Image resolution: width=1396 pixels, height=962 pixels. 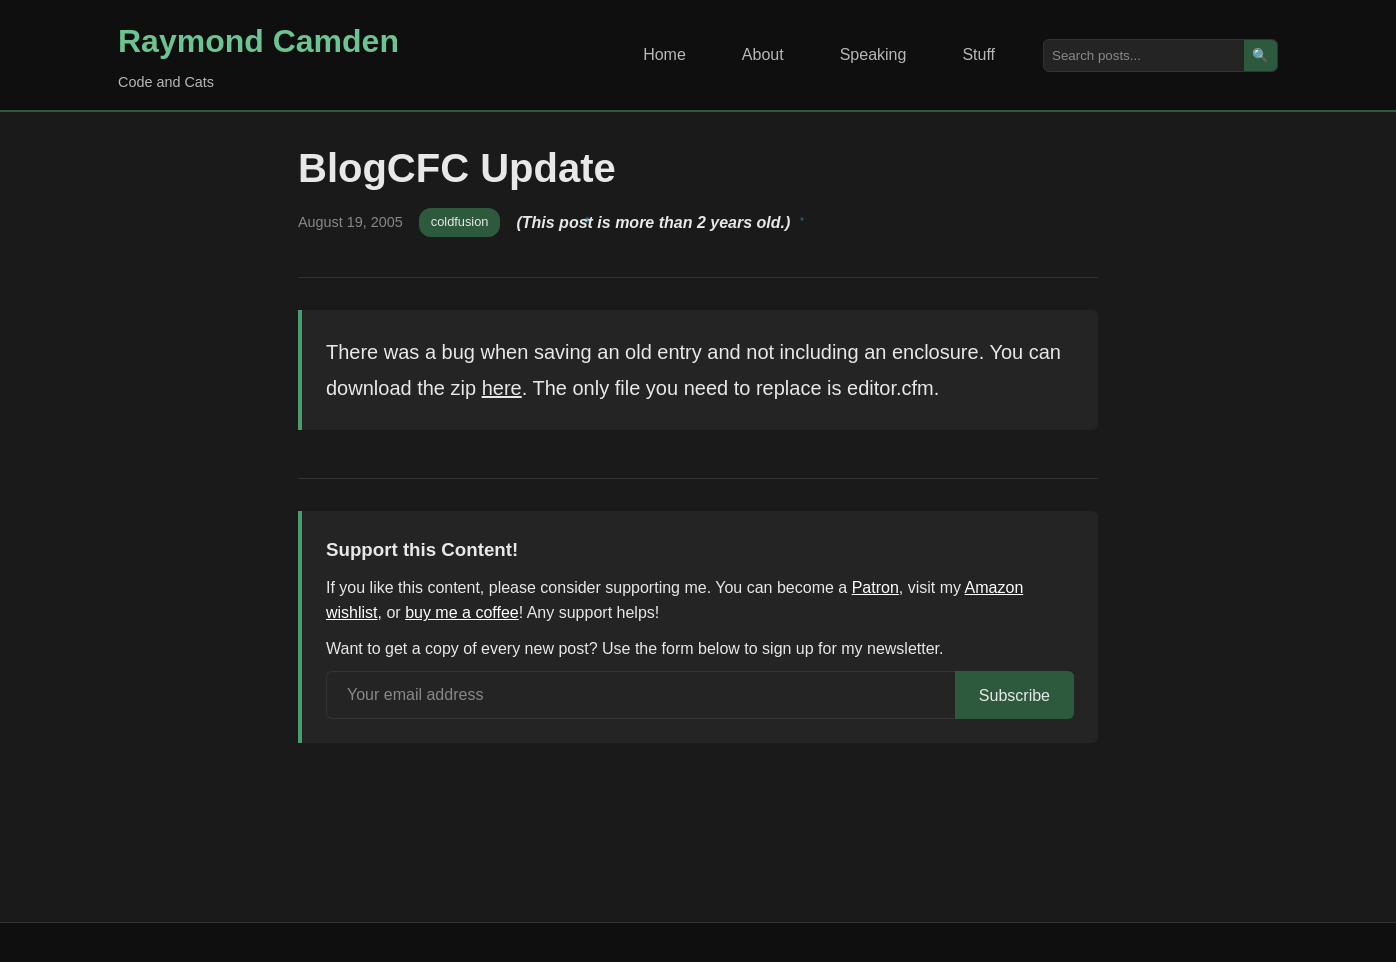 What do you see at coordinates (460, 221) in the screenshot?
I see `coldfusion` at bounding box center [460, 221].